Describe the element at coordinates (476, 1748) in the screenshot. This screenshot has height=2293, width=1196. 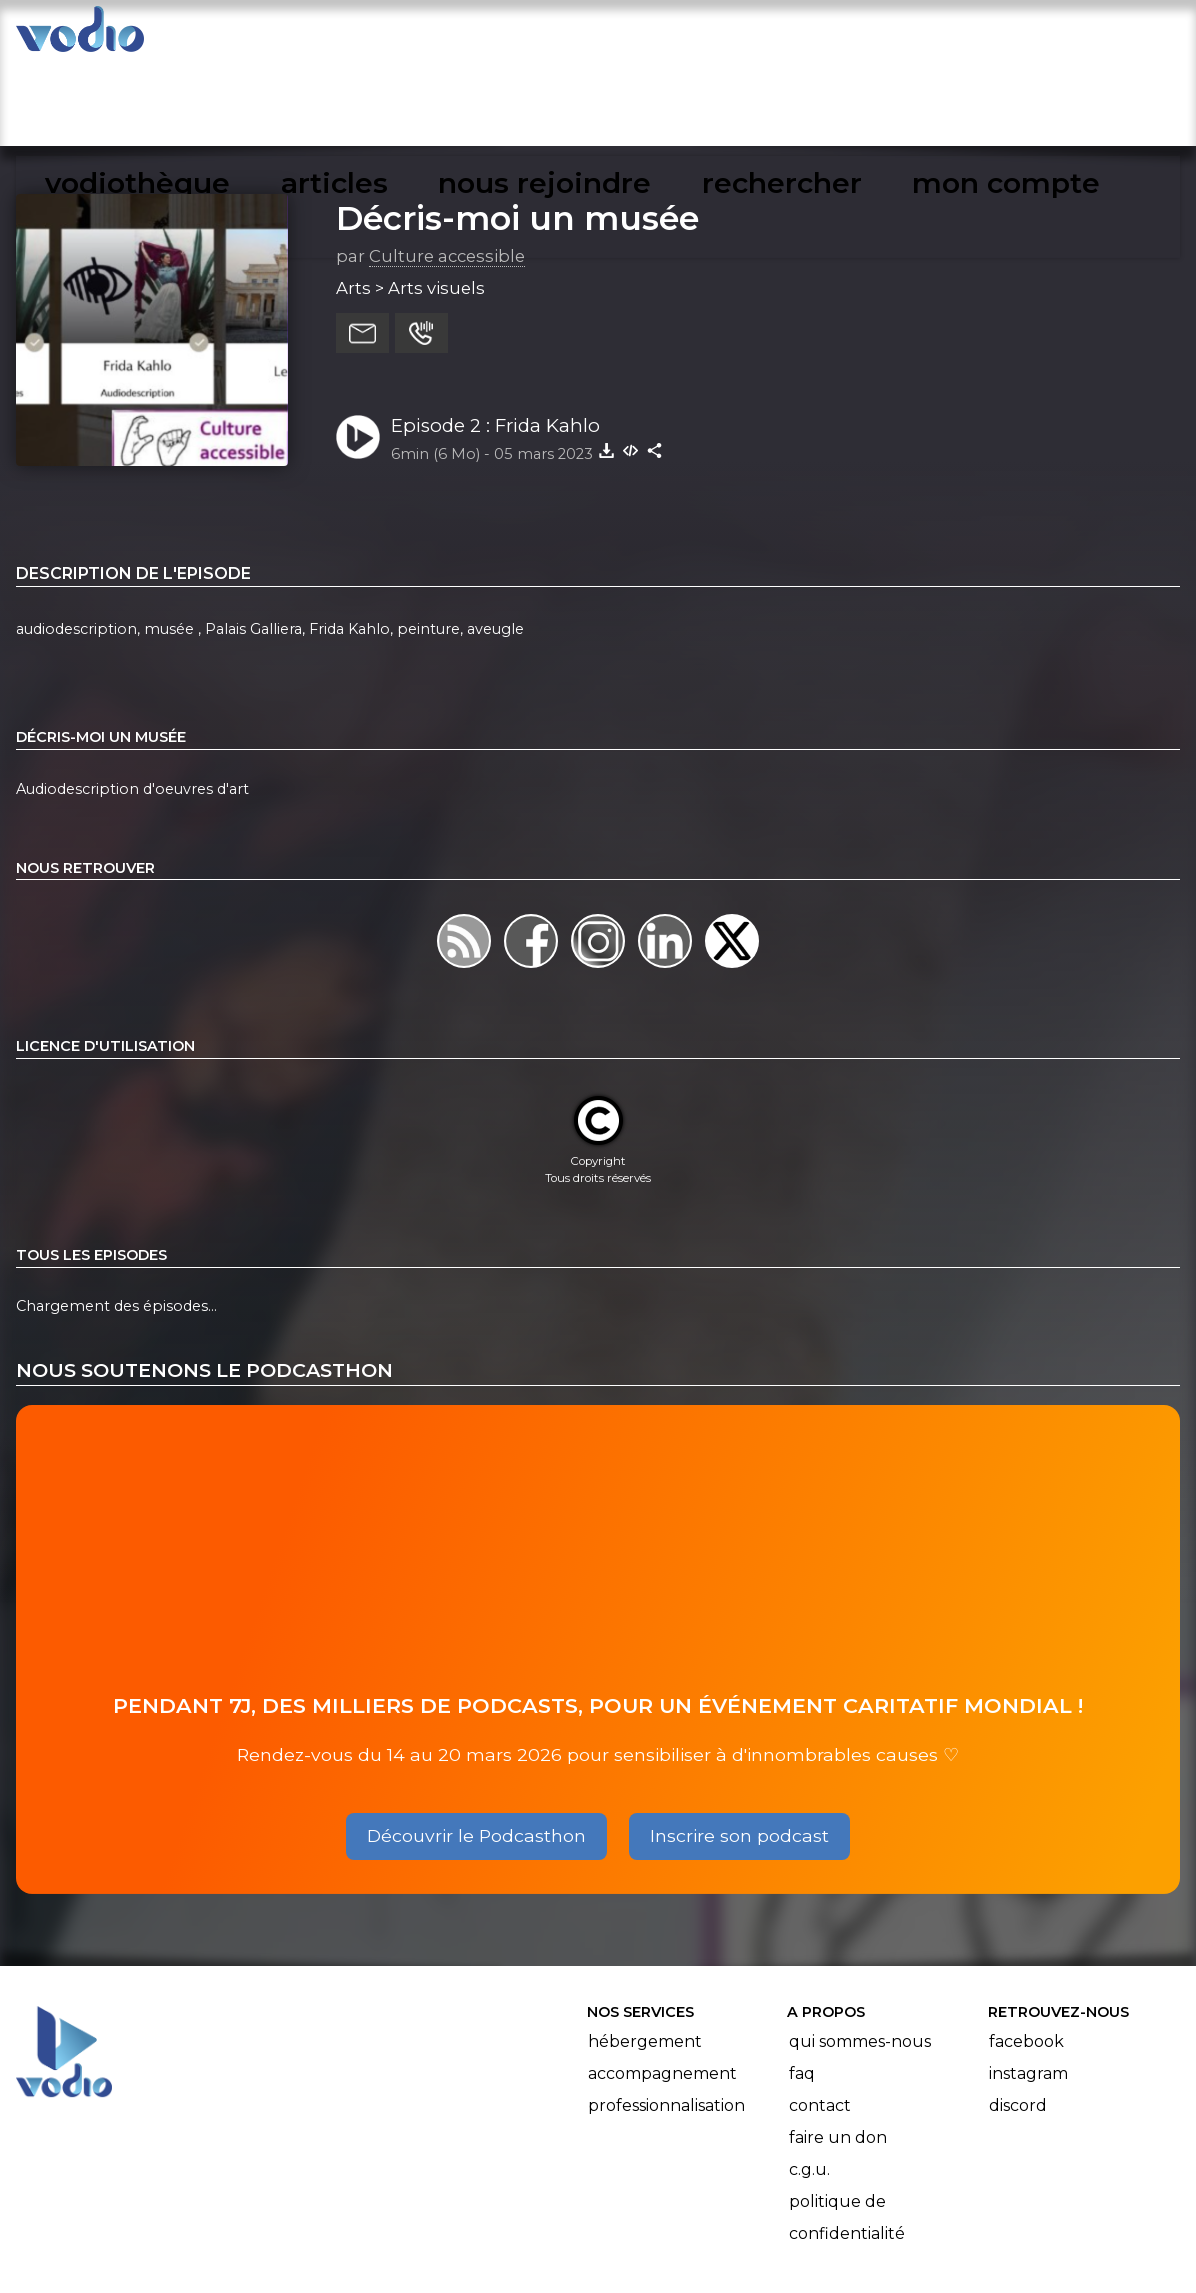
I see `Découvrir le Podcasthon` at that location.